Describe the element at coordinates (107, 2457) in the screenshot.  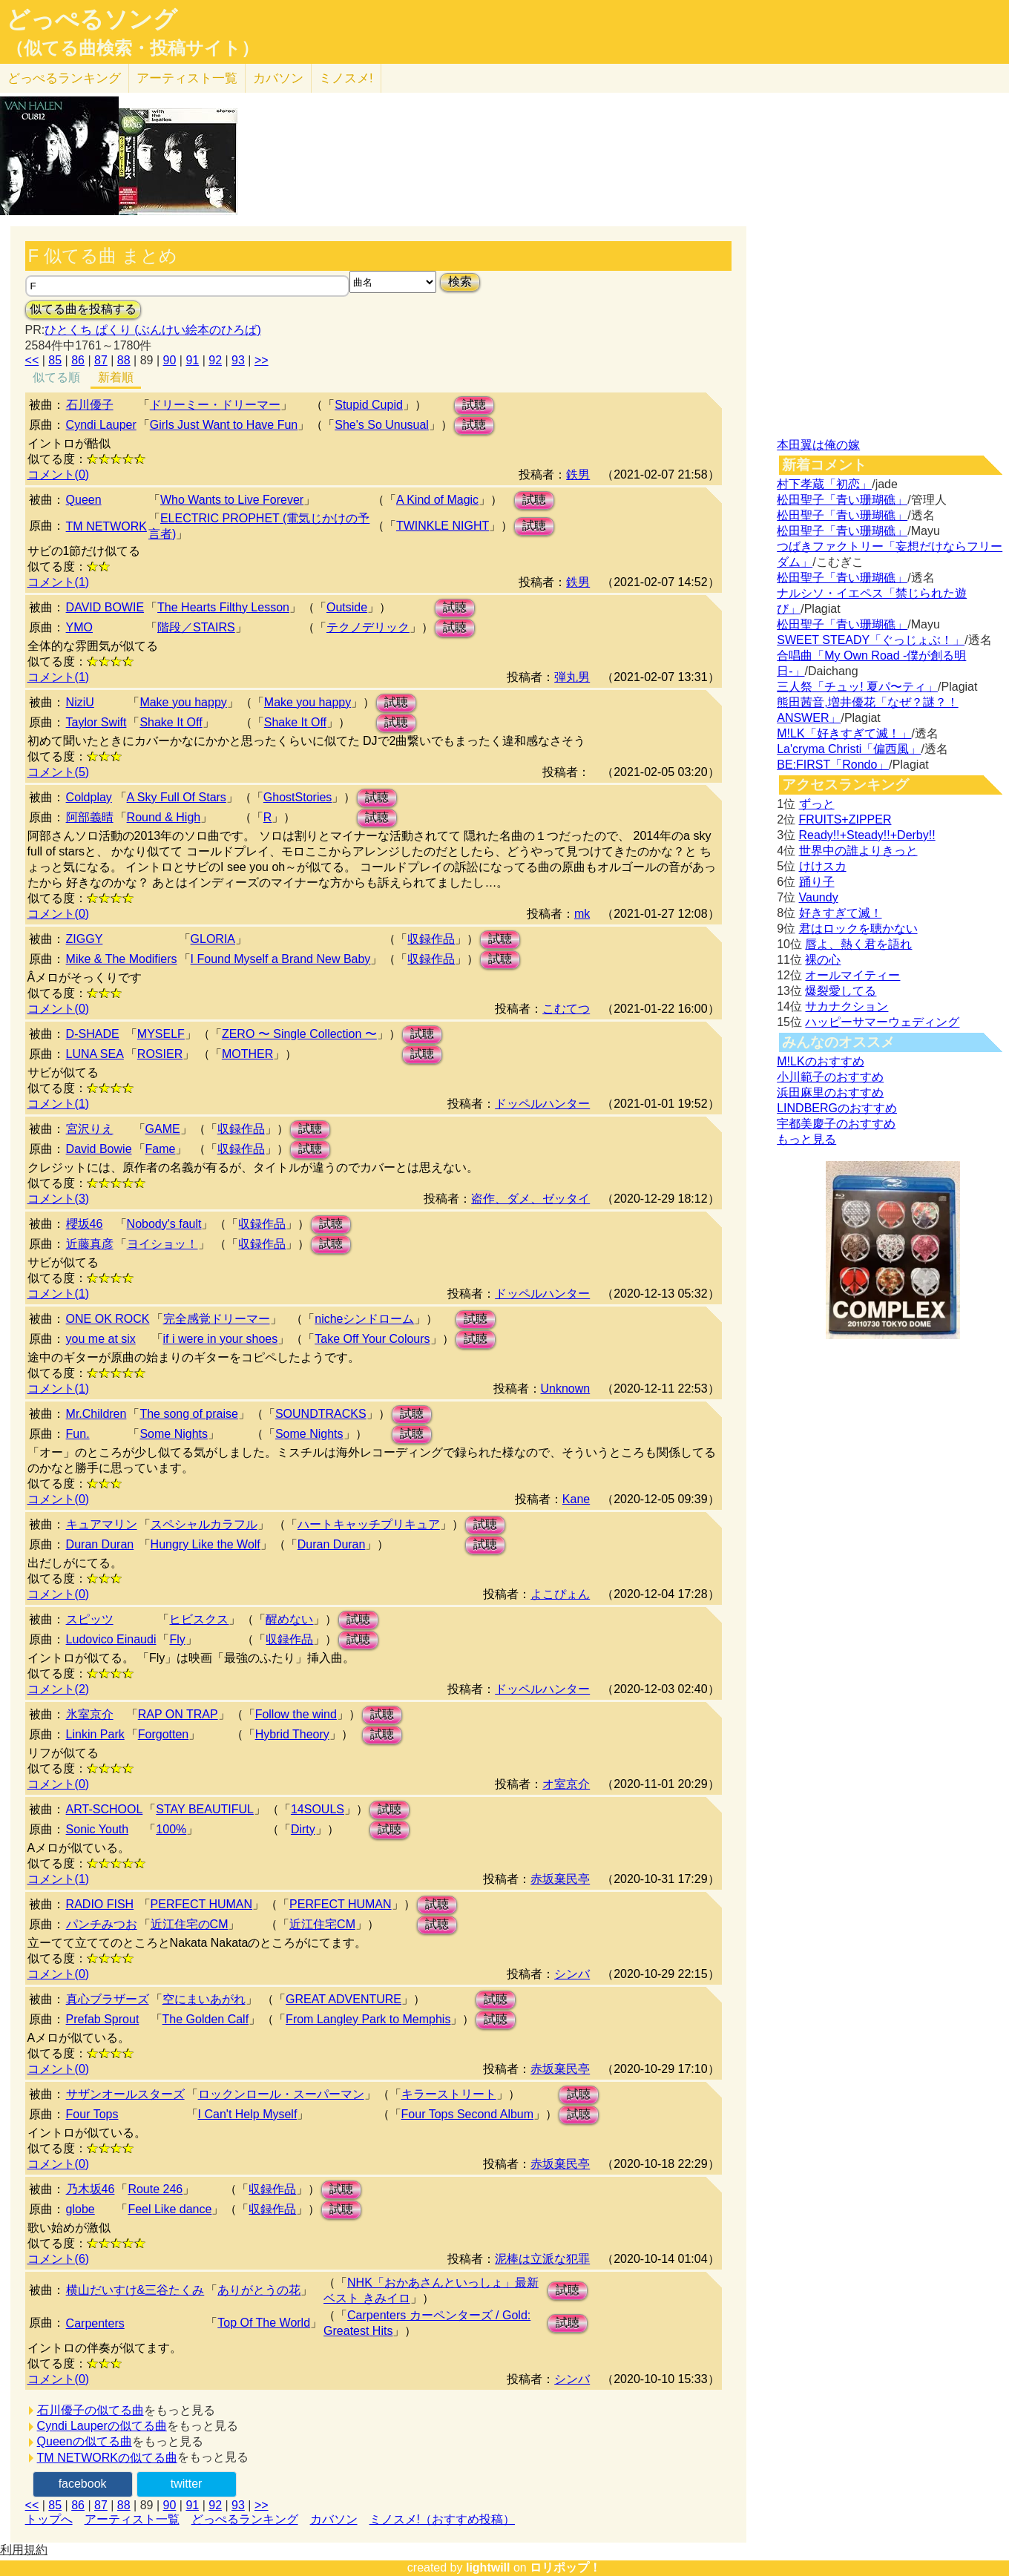
I see `TM NETWORKの似てる曲` at that location.